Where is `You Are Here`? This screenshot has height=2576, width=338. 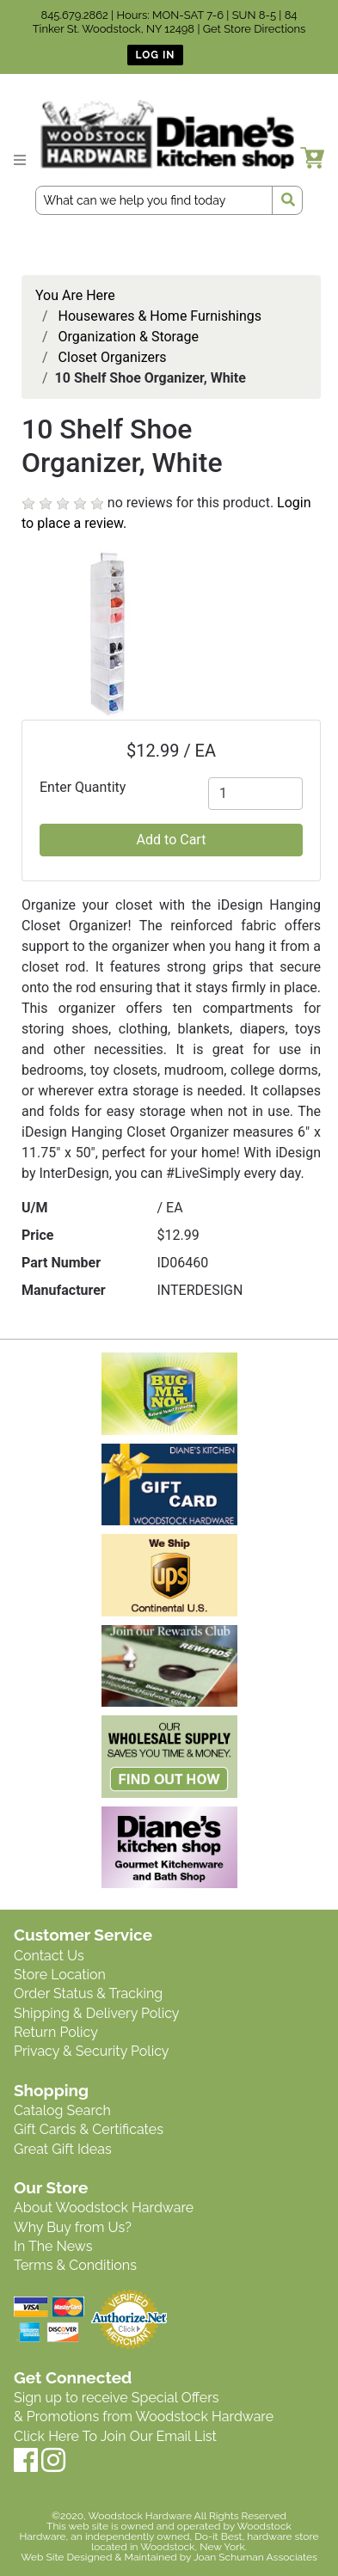
You Are Here is located at coordinates (75, 295).